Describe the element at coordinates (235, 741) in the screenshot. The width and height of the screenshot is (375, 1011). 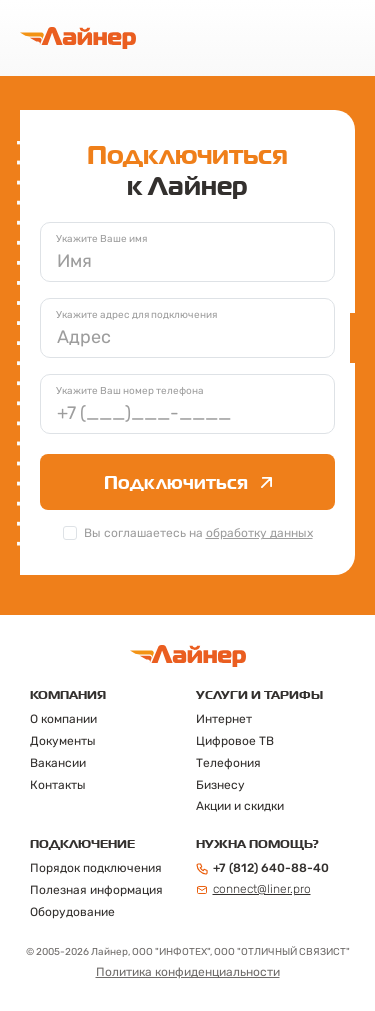
I see `Цифровое ТВ` at that location.